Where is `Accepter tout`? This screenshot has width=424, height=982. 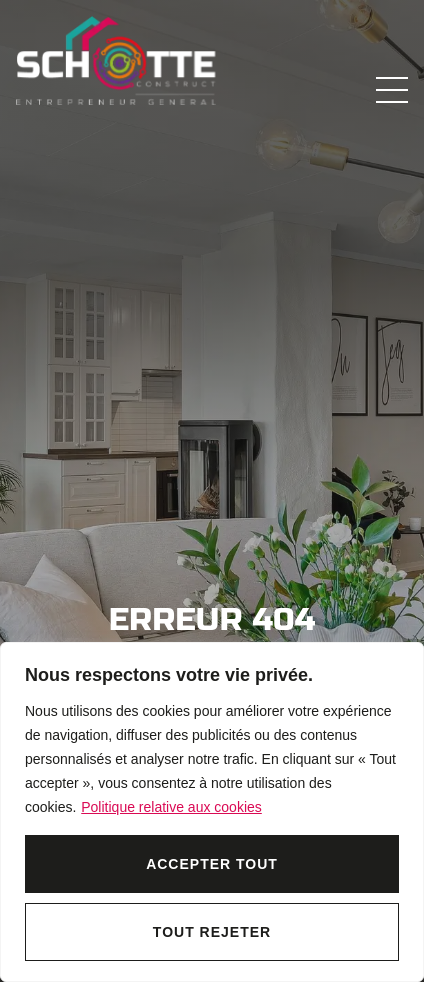
Accepter tout is located at coordinates (212, 864).